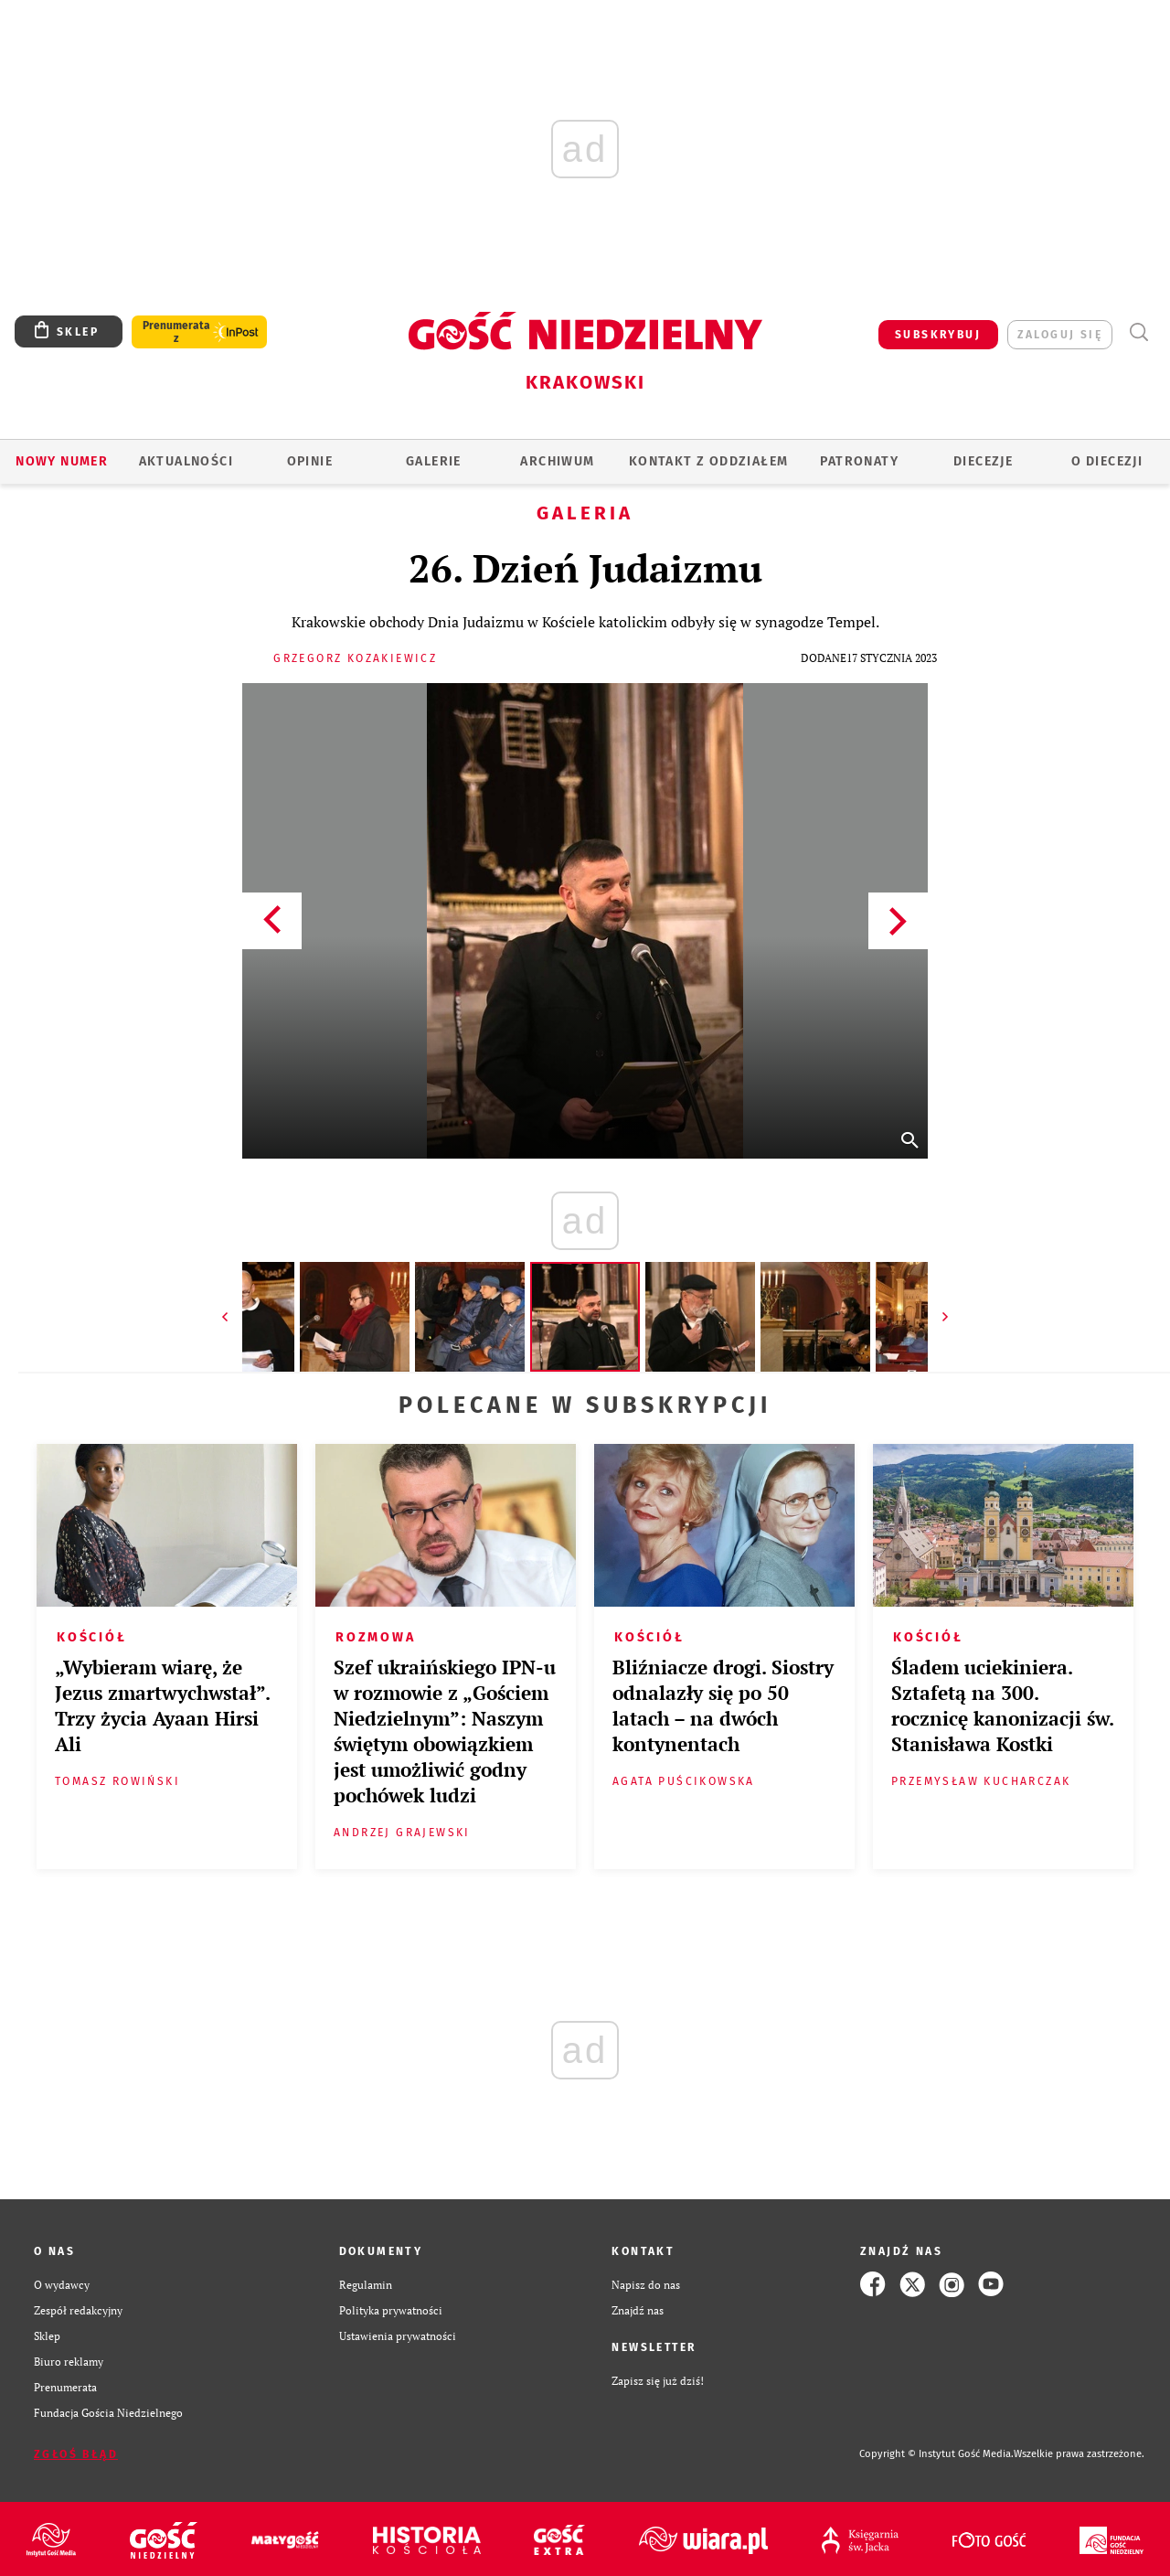  I want to click on Diecezje, so click(983, 461).